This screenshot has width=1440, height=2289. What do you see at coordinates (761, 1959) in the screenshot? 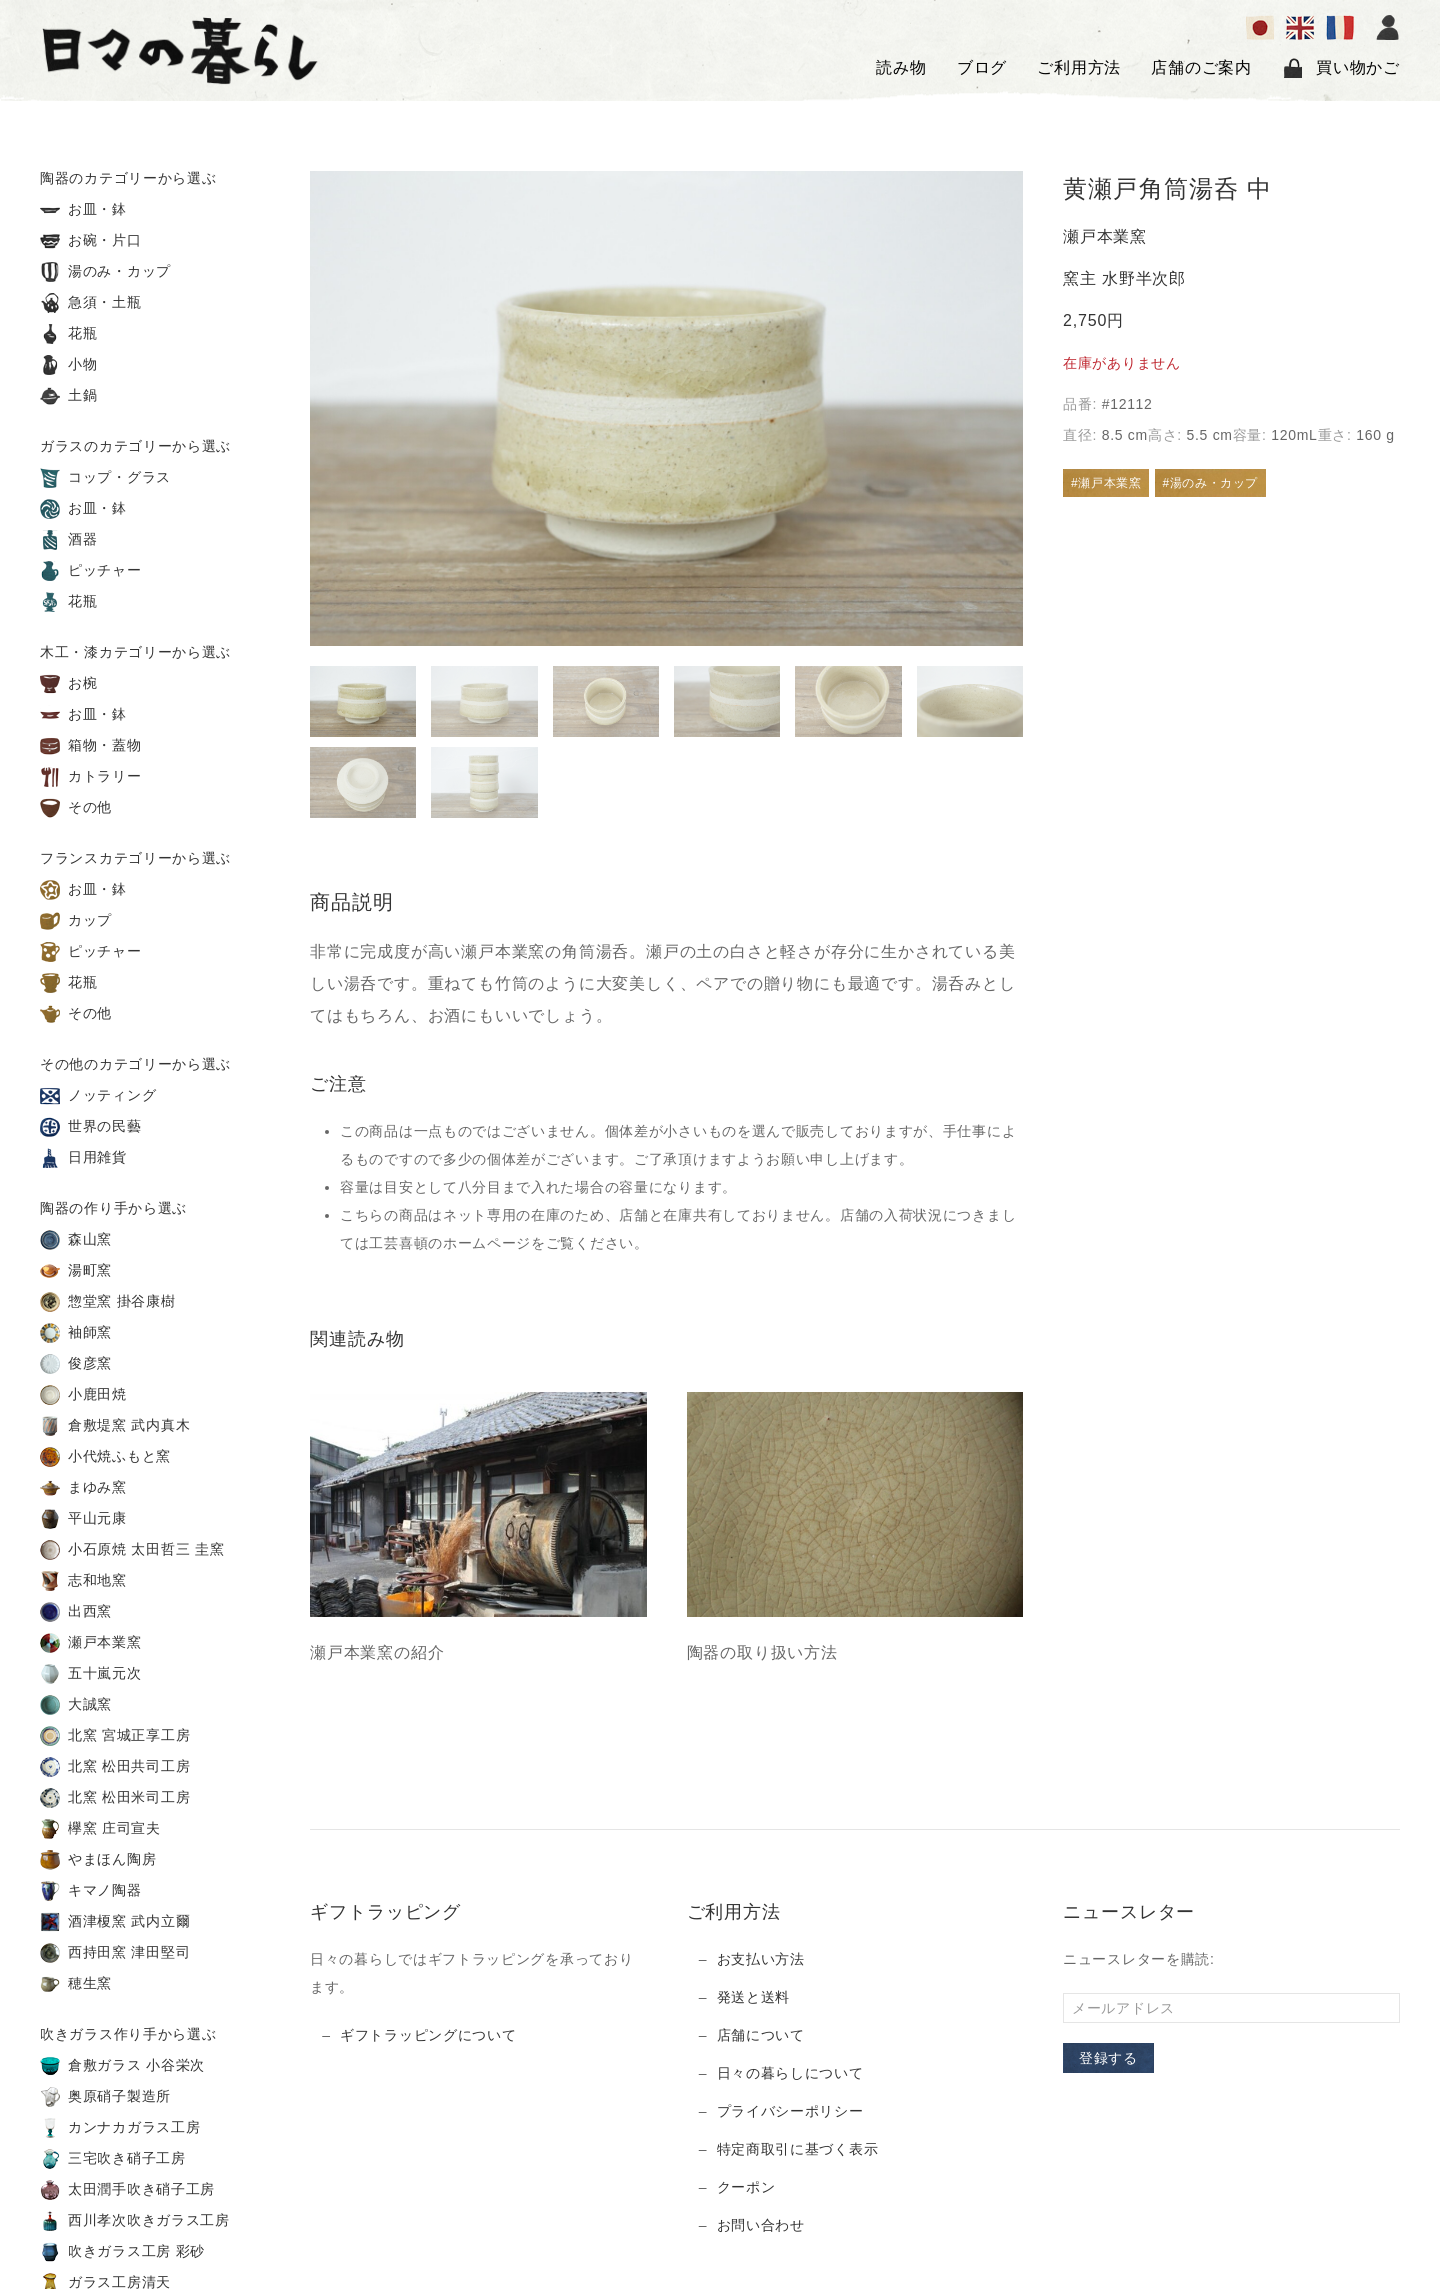
I see `お支払い方法` at bounding box center [761, 1959].